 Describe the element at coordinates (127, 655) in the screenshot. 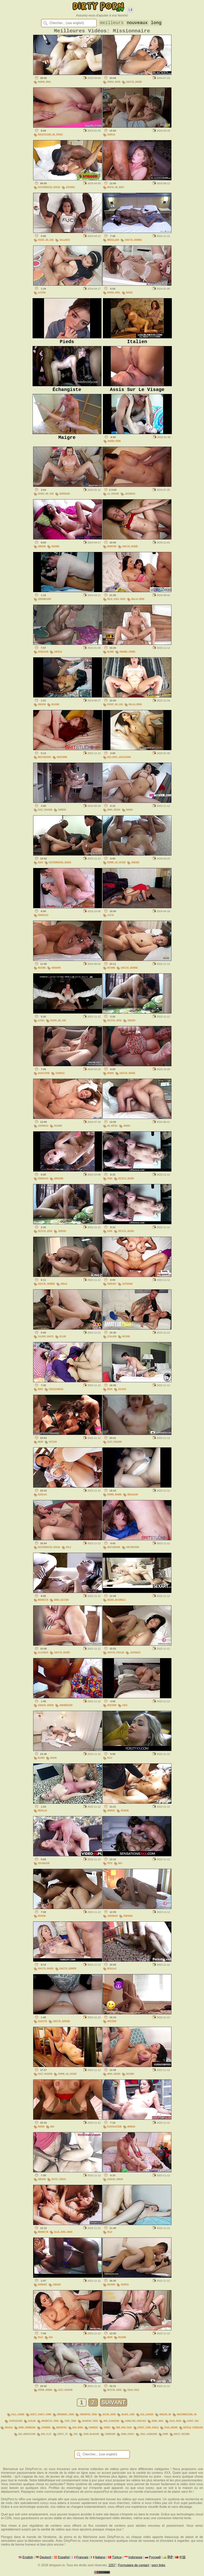

I see `Grande Femme` at that location.